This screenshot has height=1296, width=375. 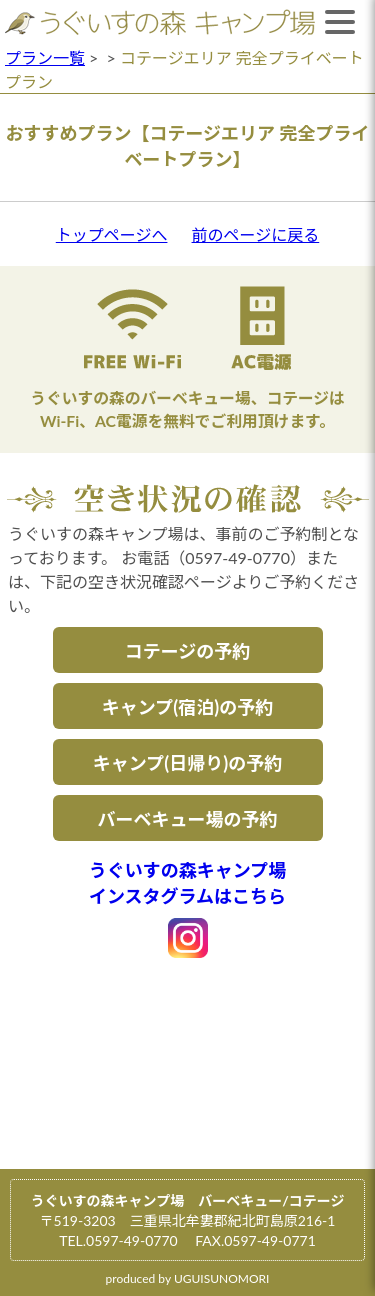 What do you see at coordinates (188, 651) in the screenshot?
I see `コテージの予約` at bounding box center [188, 651].